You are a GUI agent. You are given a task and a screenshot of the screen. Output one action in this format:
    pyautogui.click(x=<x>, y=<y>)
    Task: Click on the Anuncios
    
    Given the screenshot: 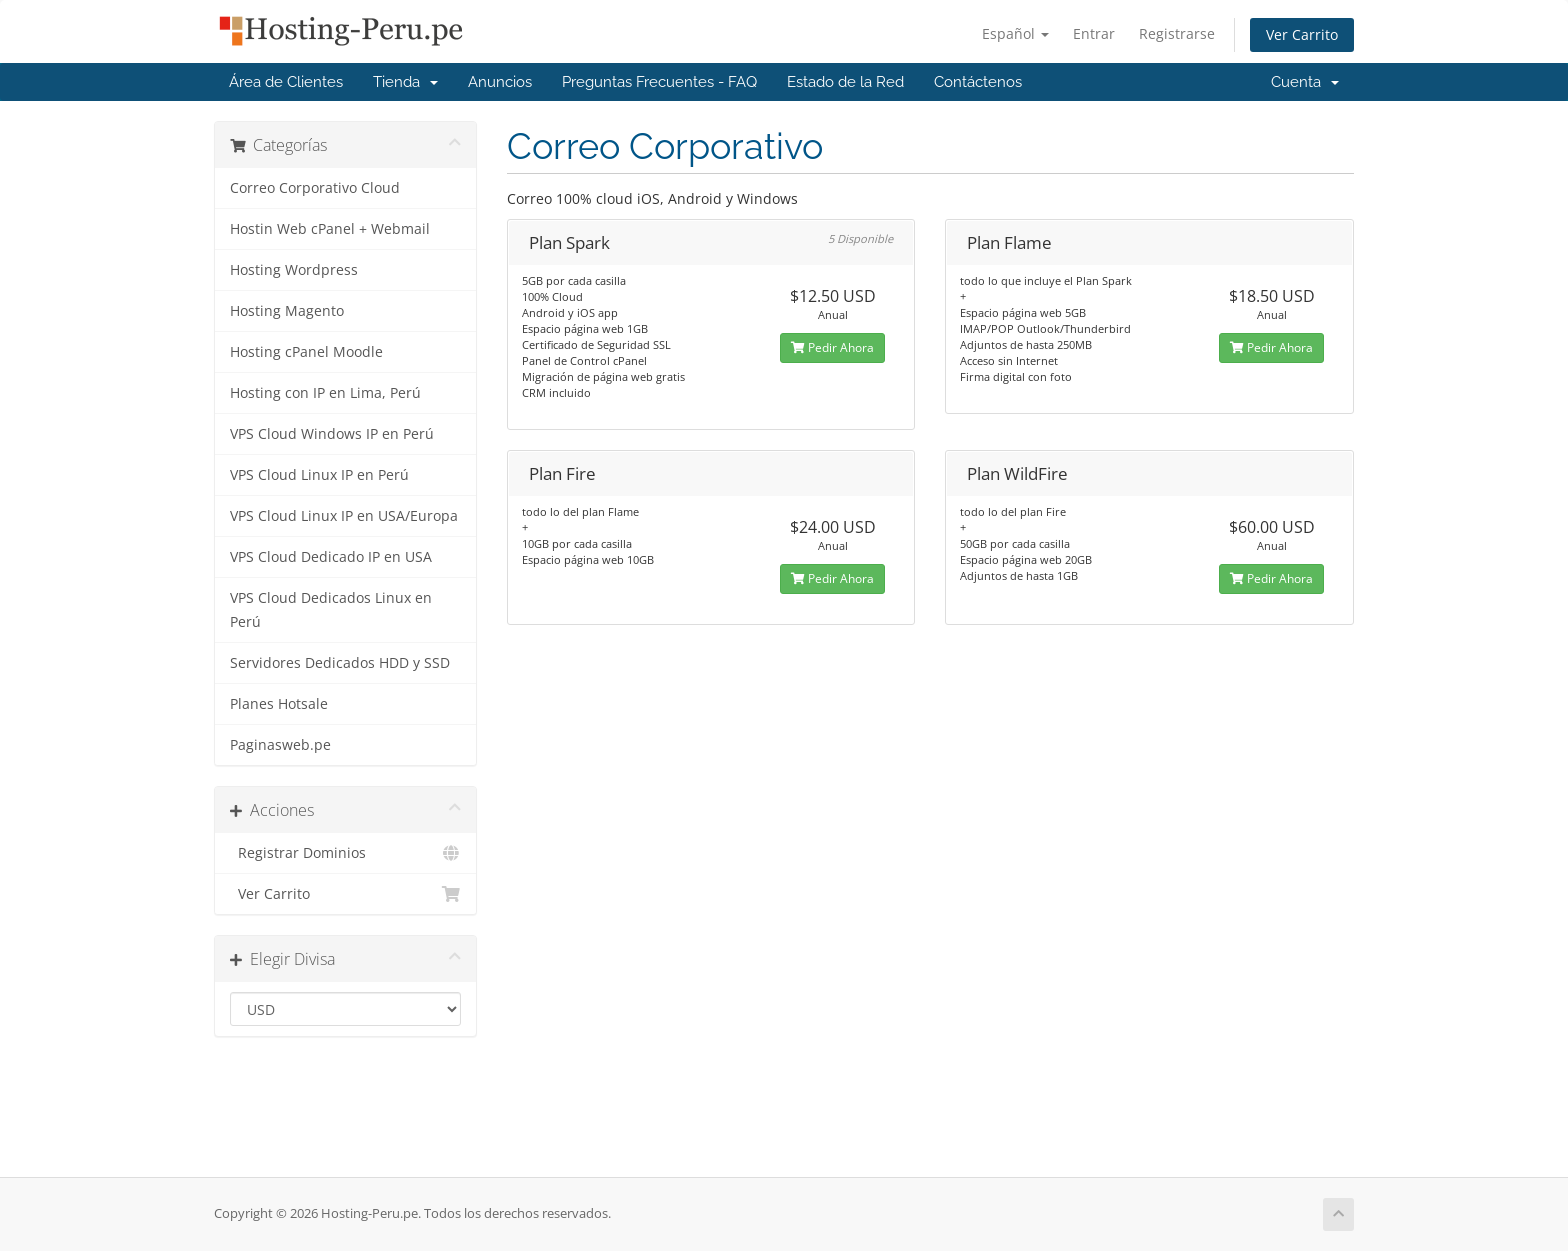 What is the action you would take?
    pyautogui.click(x=500, y=82)
    